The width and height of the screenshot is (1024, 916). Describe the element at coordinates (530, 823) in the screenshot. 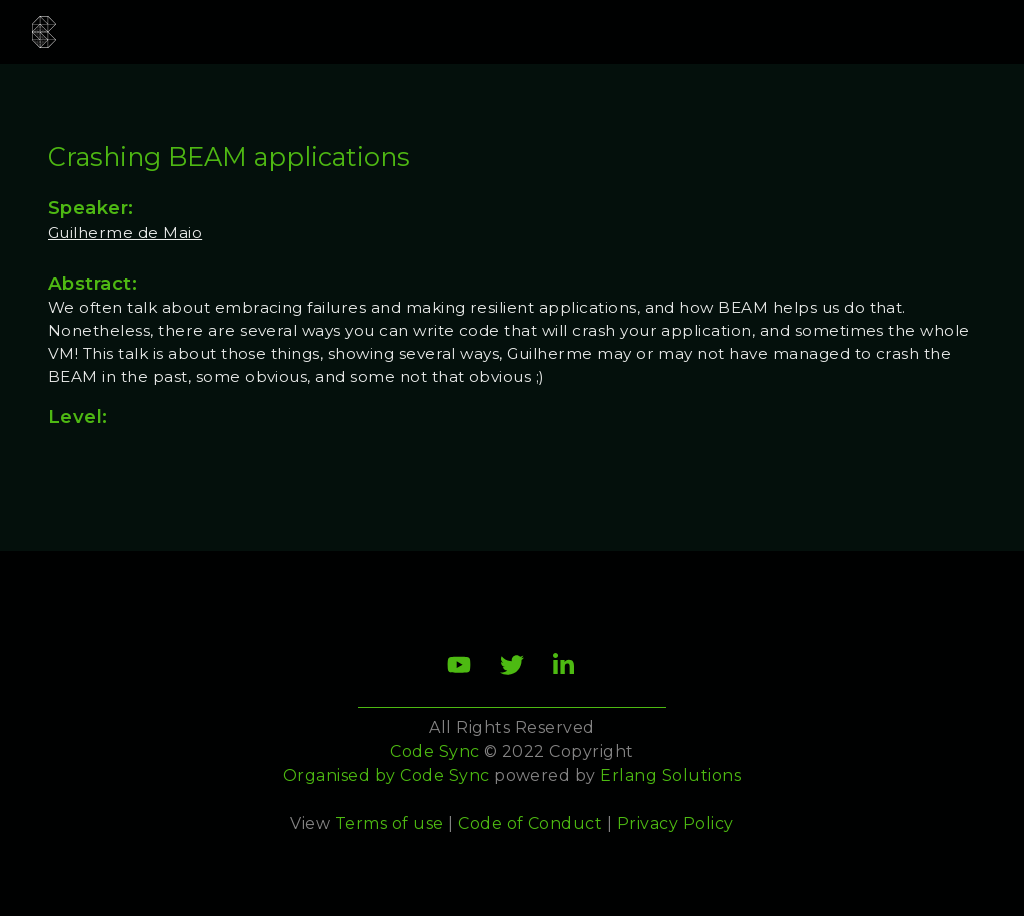

I see `Code of Conduct` at that location.